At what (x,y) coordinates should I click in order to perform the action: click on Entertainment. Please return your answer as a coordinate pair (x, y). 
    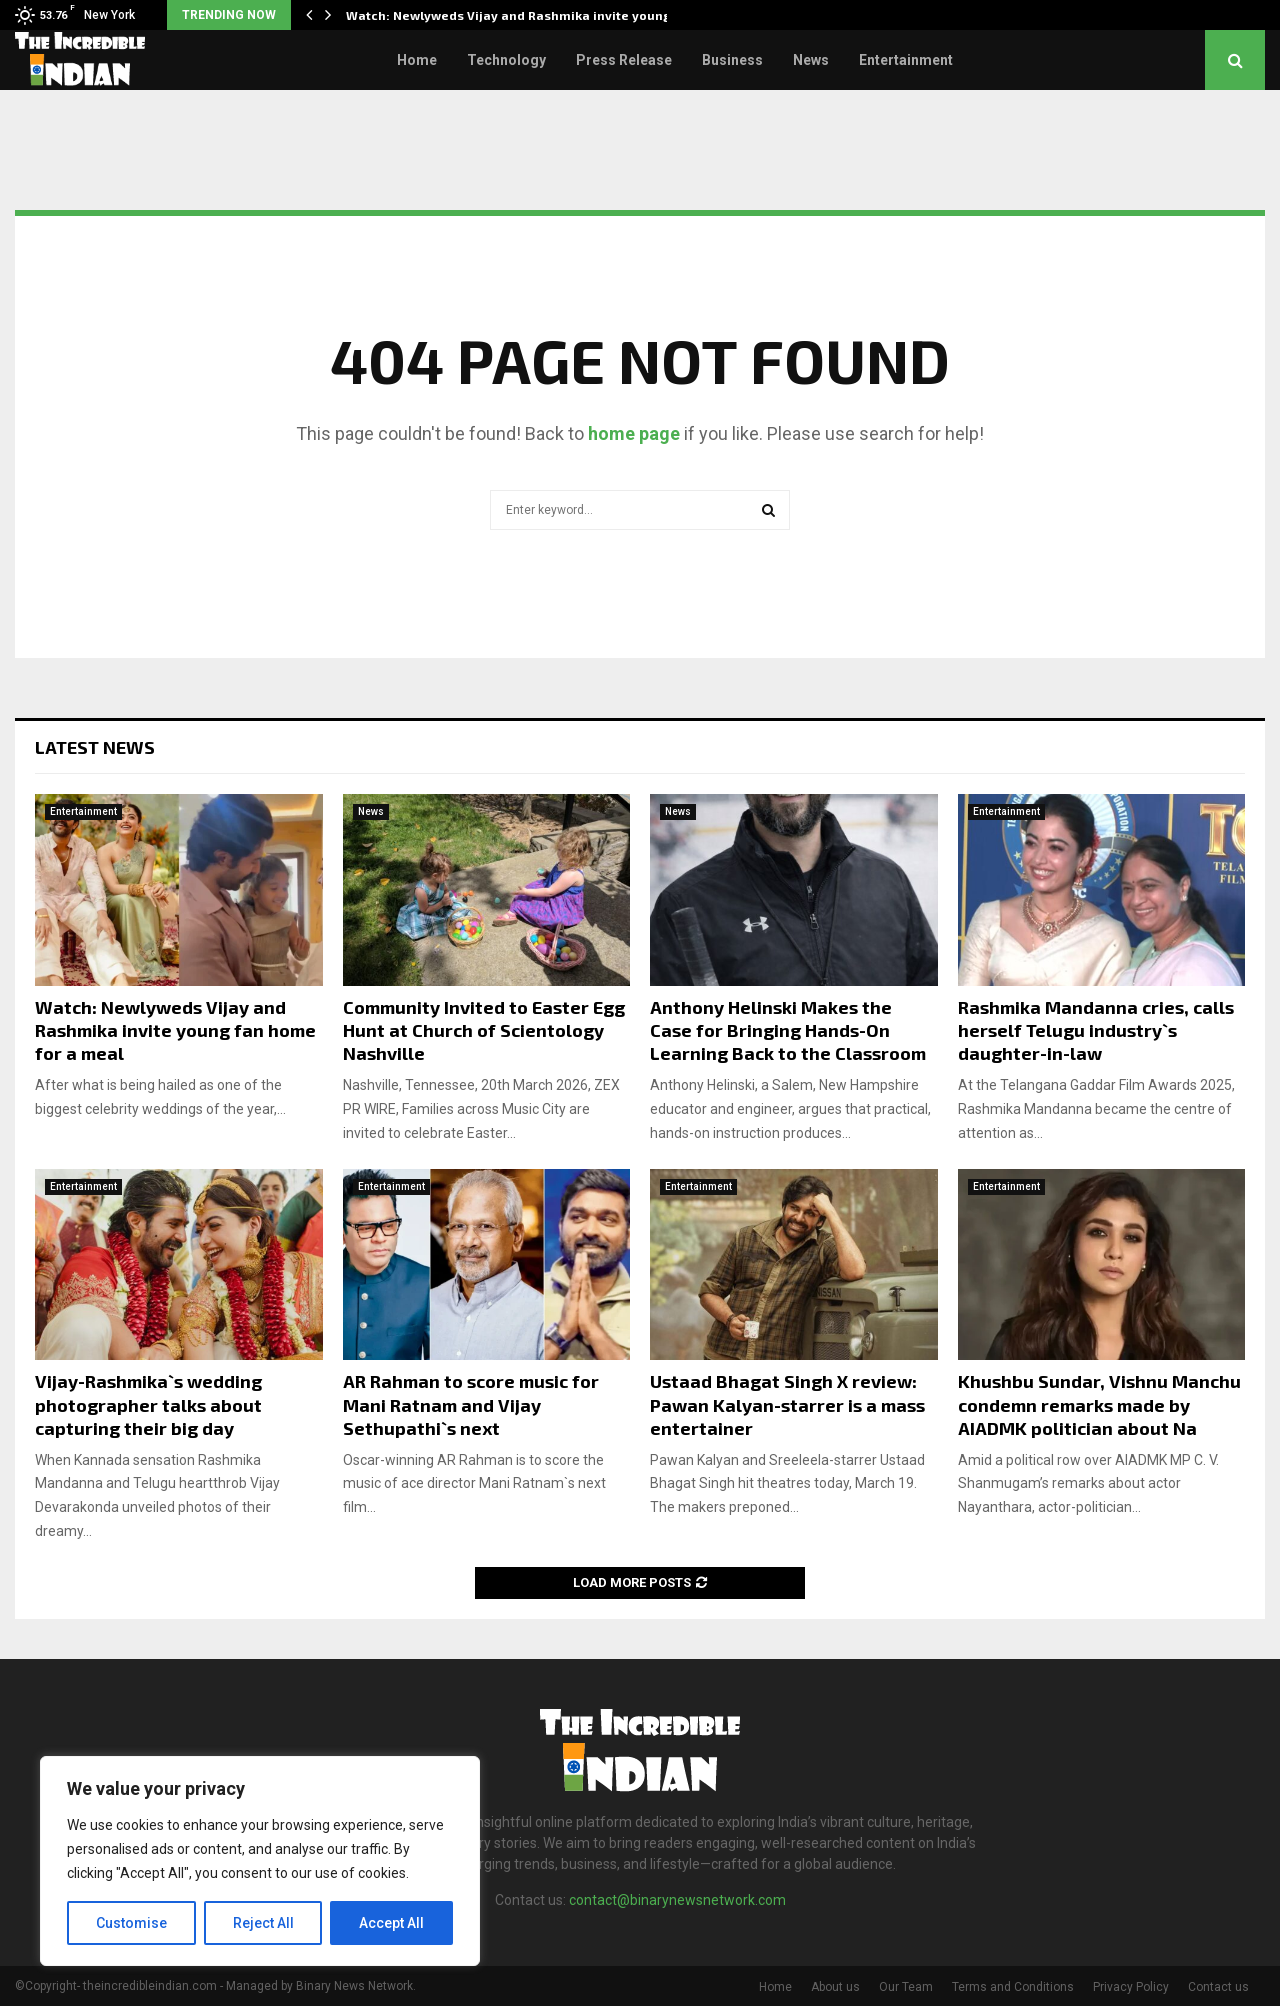
    Looking at the image, I should click on (906, 60).